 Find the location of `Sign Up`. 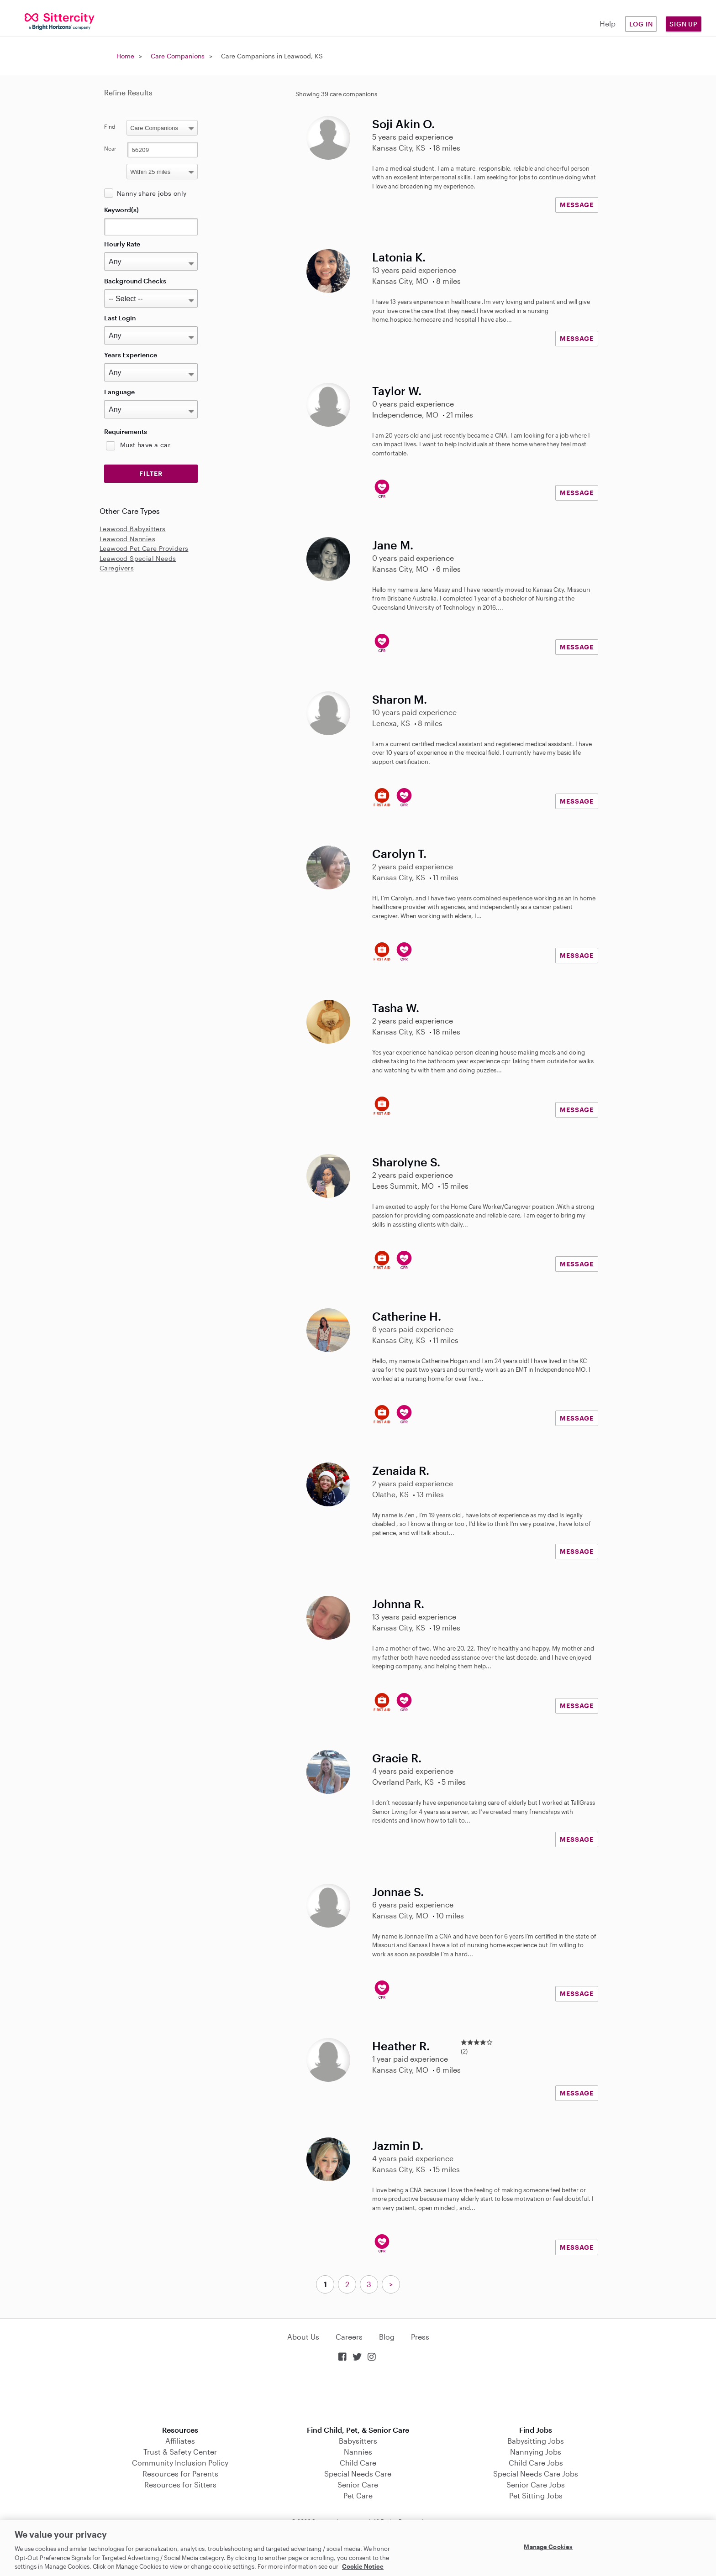

Sign Up is located at coordinates (683, 24).